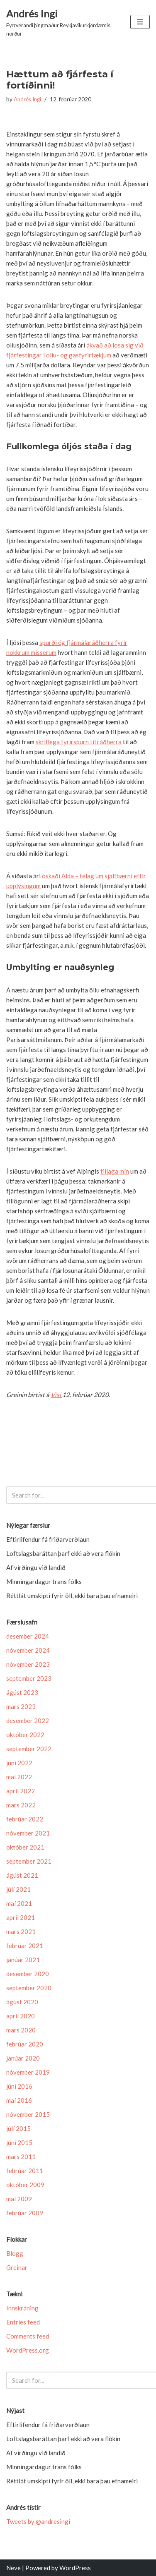 The width and height of the screenshot is (156, 2576). Describe the element at coordinates (14, 2253) in the screenshot. I see `Blogg` at that location.